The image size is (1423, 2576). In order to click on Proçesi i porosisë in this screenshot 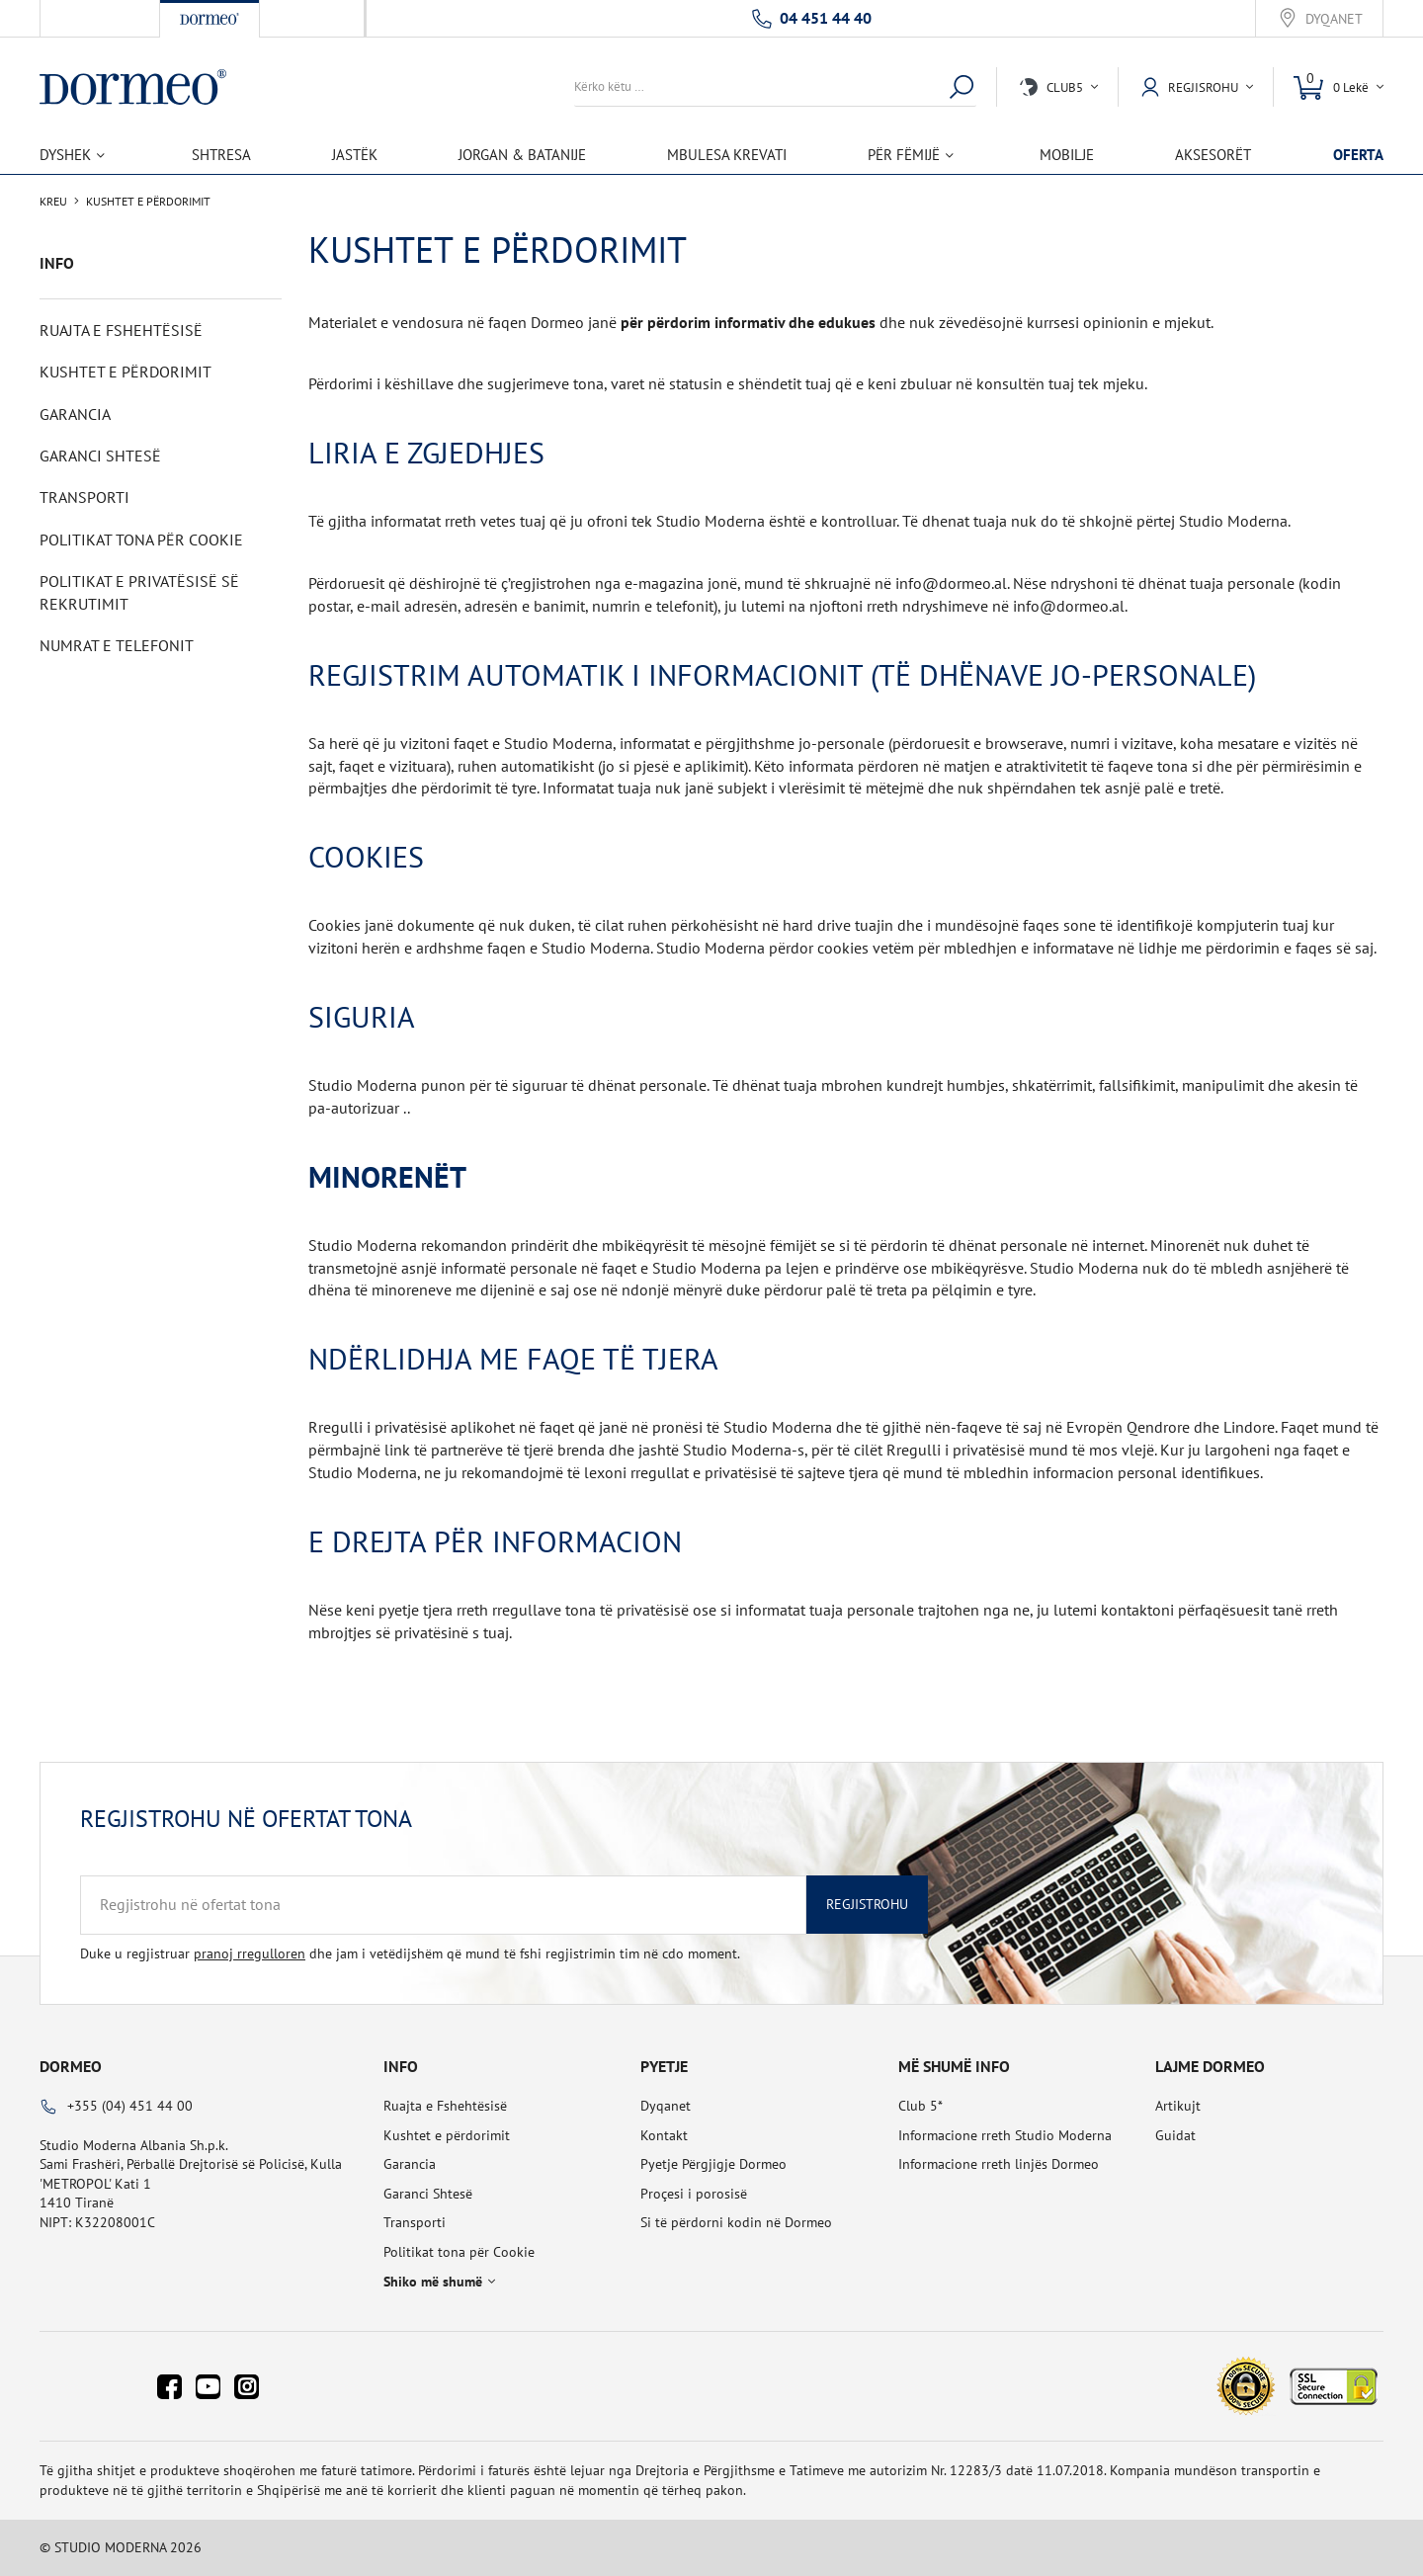, I will do `click(693, 2193)`.